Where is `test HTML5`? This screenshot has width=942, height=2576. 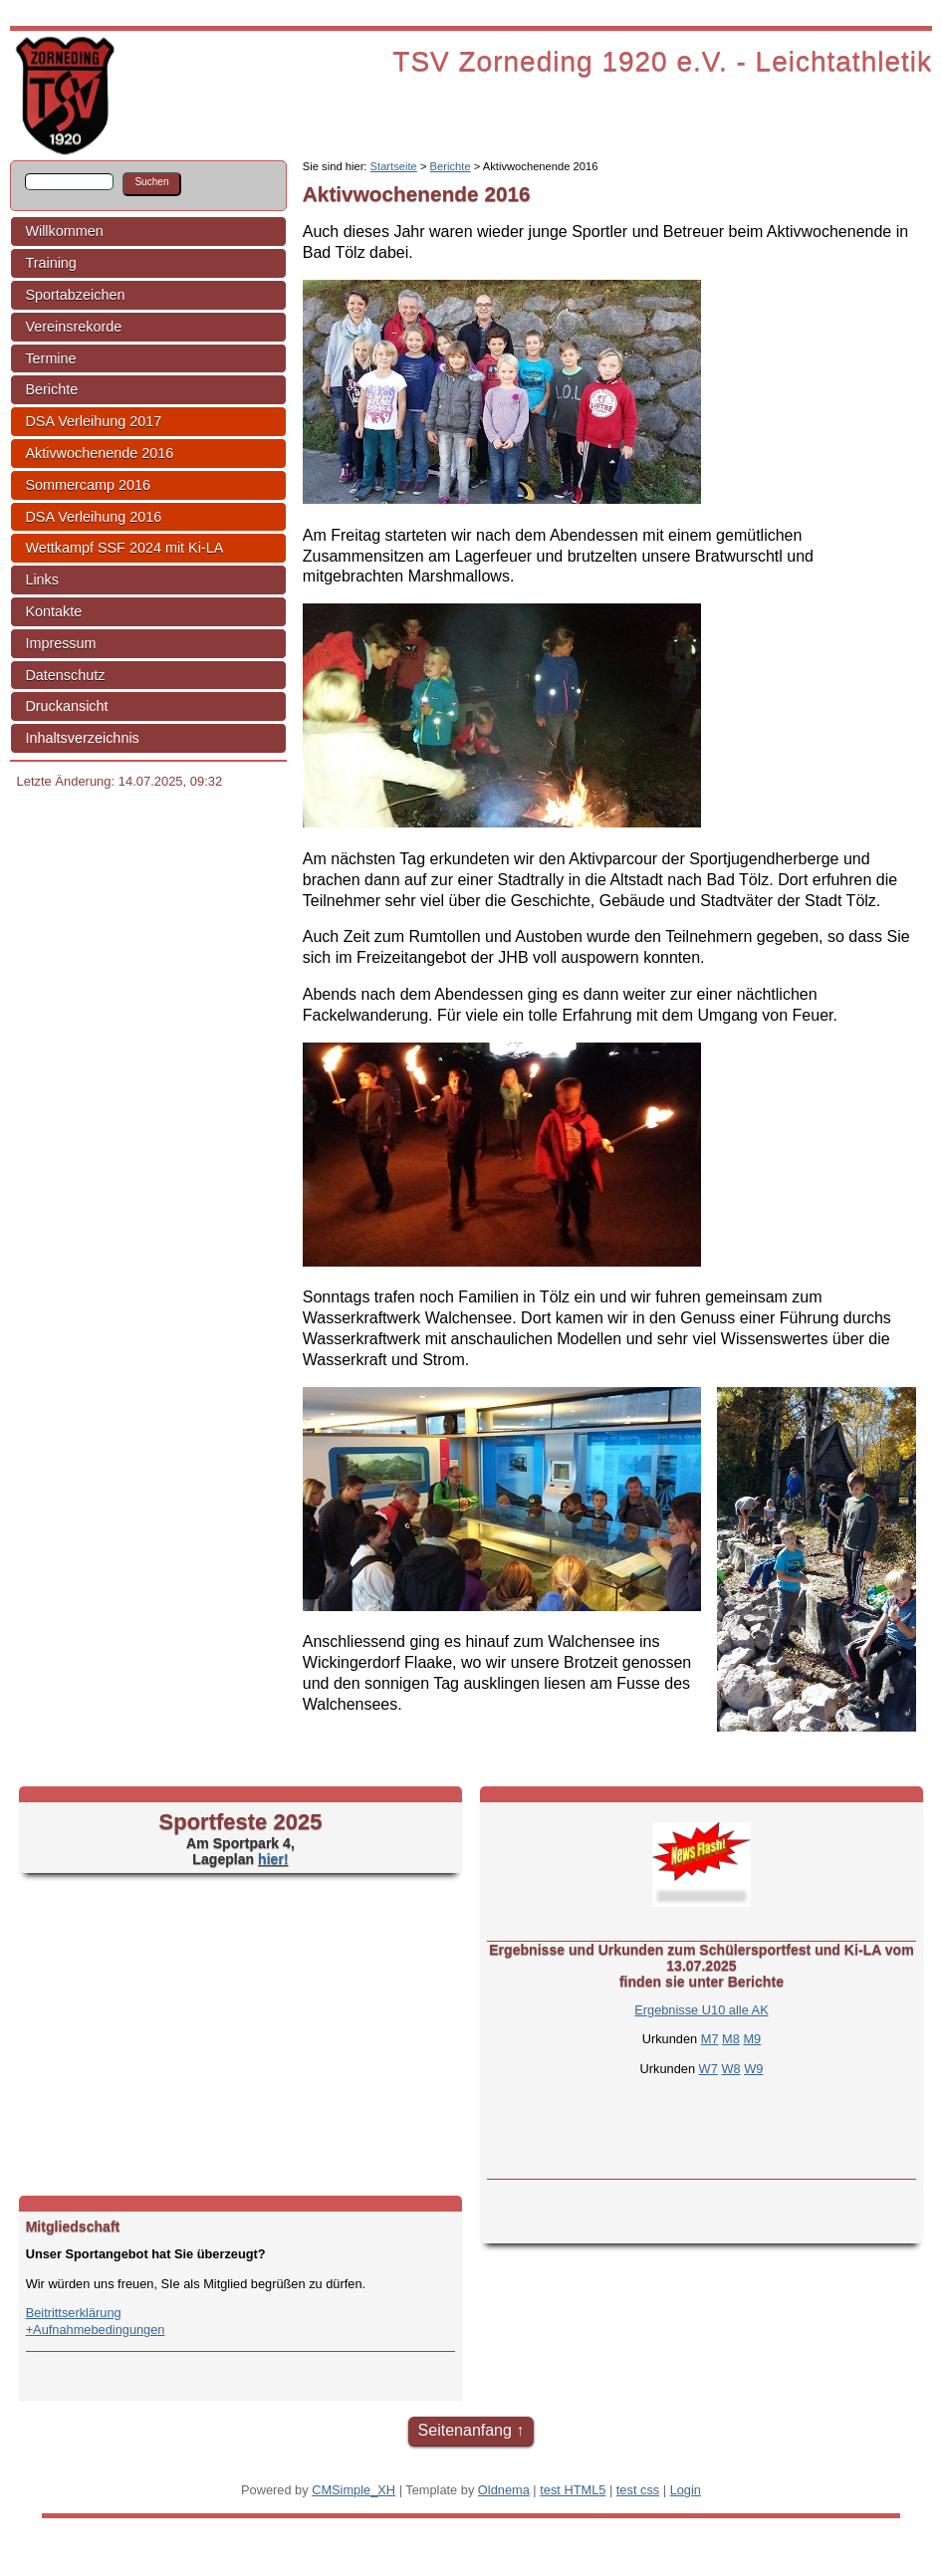 test HTML5 is located at coordinates (572, 2489).